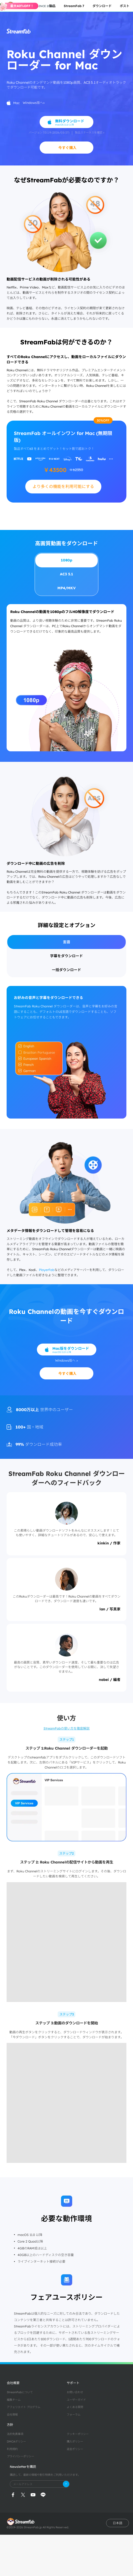 Image resolution: width=133 pixels, height=2576 pixels. What do you see at coordinates (75, 2441) in the screenshot?
I see `購入ポリシー` at bounding box center [75, 2441].